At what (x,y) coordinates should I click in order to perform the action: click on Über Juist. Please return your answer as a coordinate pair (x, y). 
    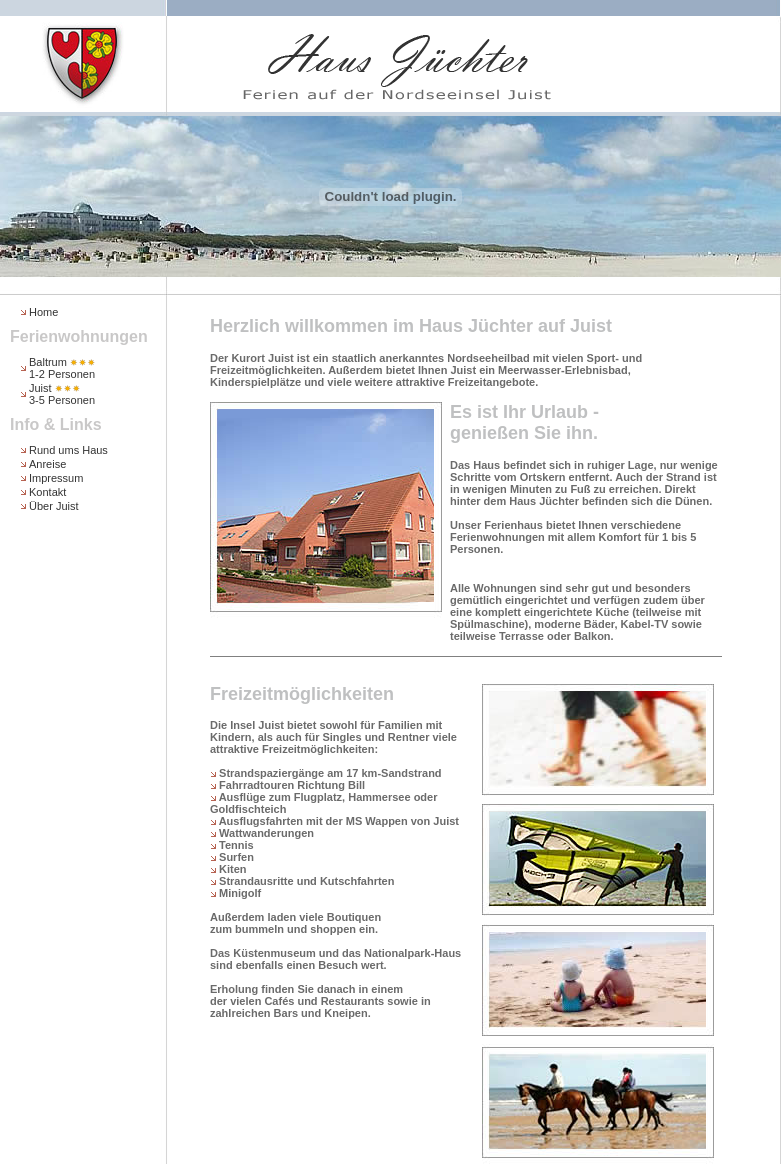
    Looking at the image, I should click on (54, 506).